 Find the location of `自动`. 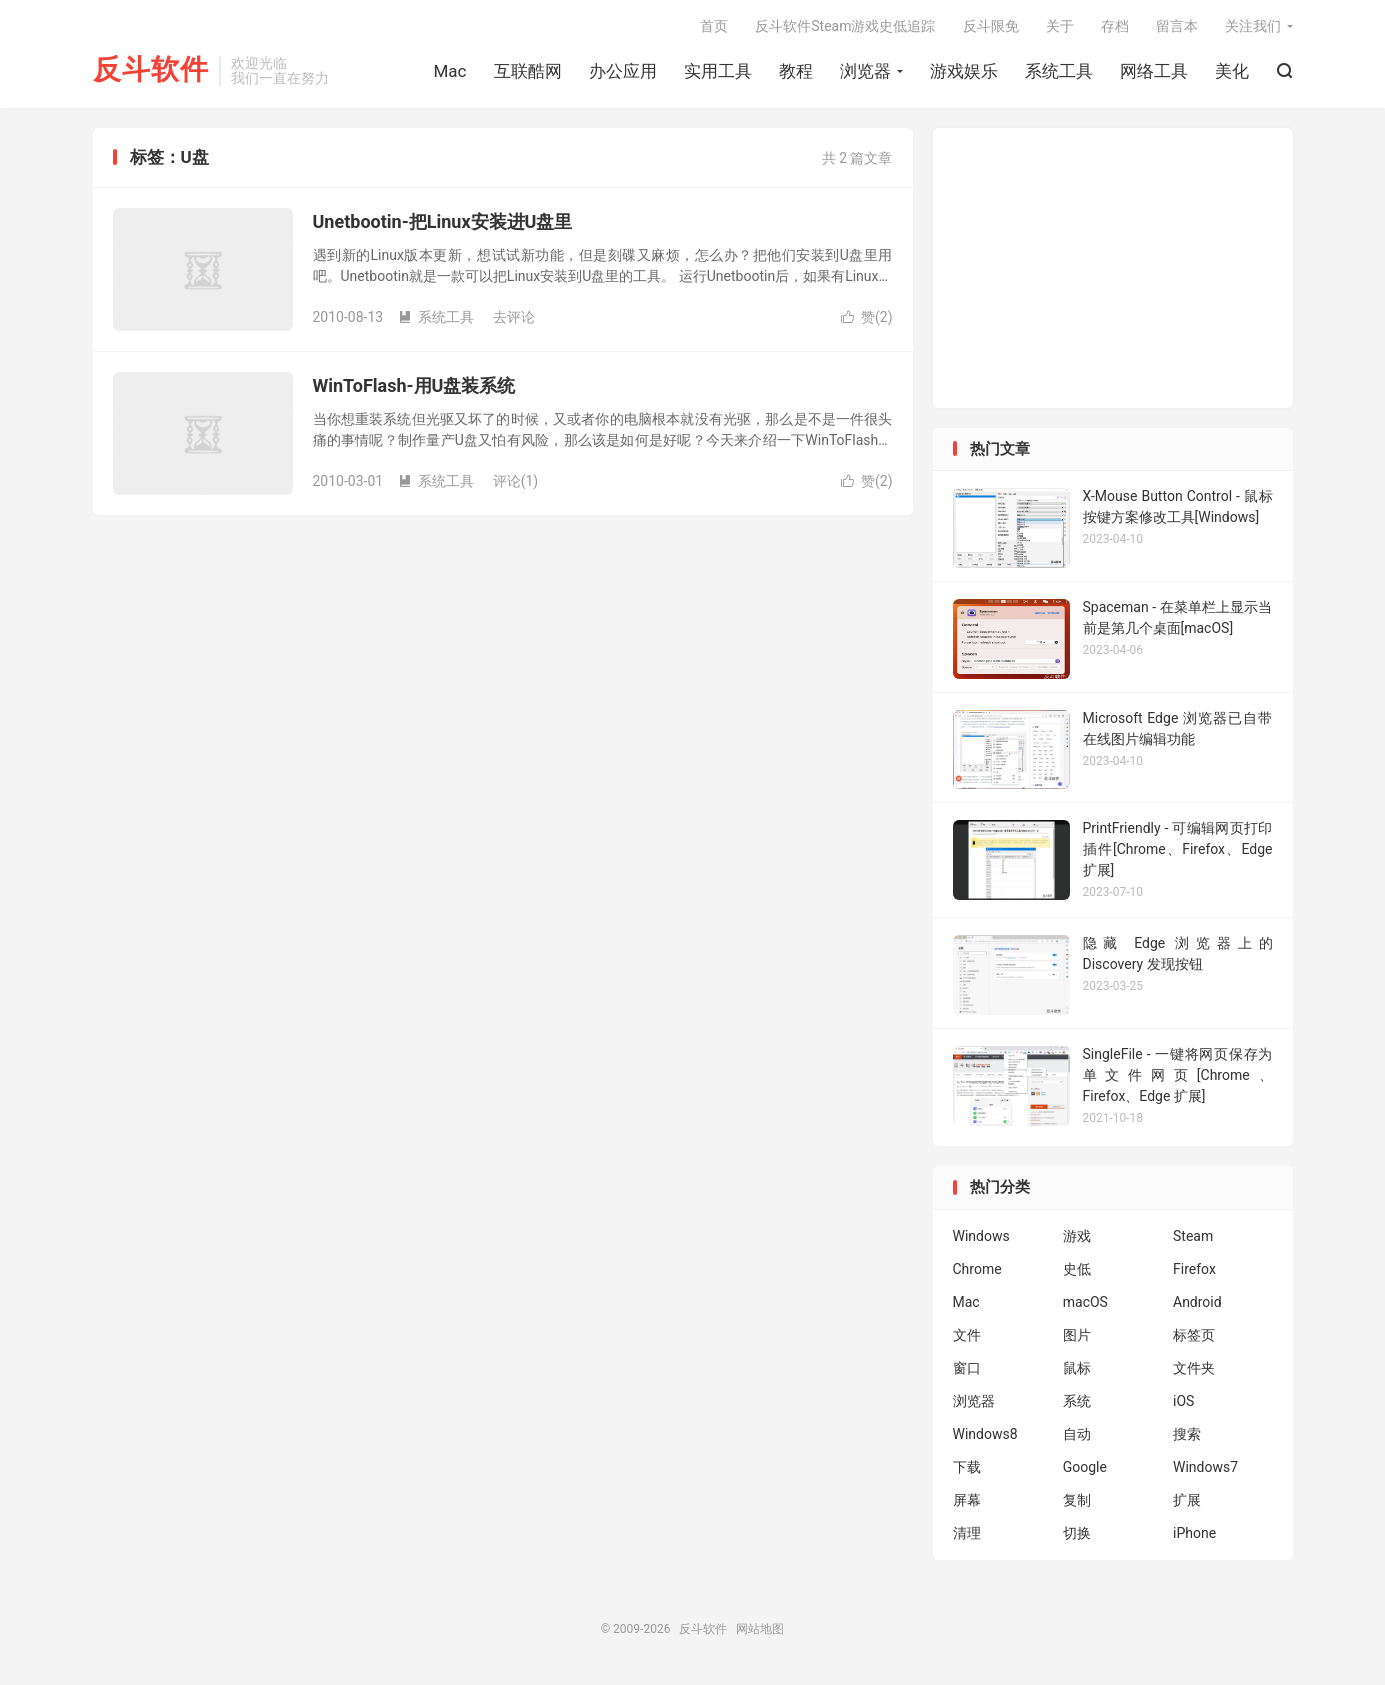

自动 is located at coordinates (1077, 1434).